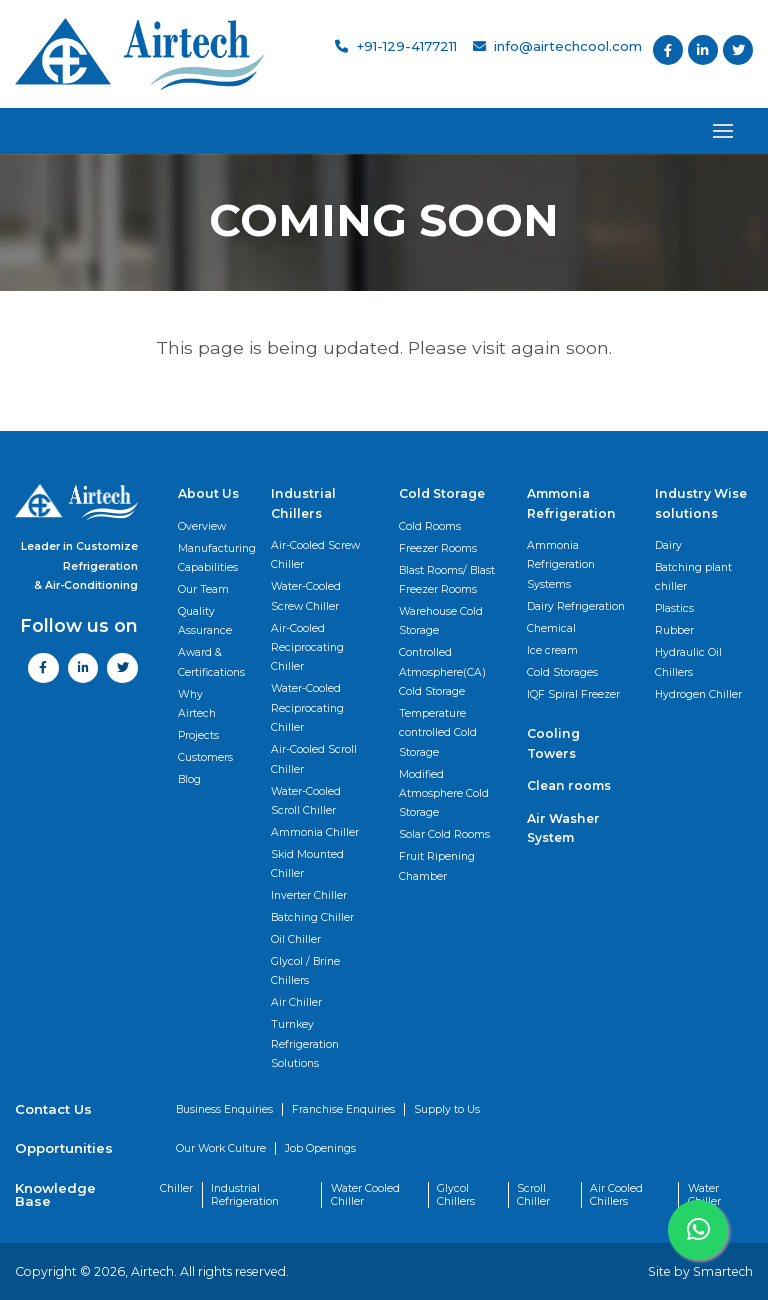 The image size is (768, 1300). What do you see at coordinates (688, 662) in the screenshot?
I see `Hydraulic Oil Chillers` at bounding box center [688, 662].